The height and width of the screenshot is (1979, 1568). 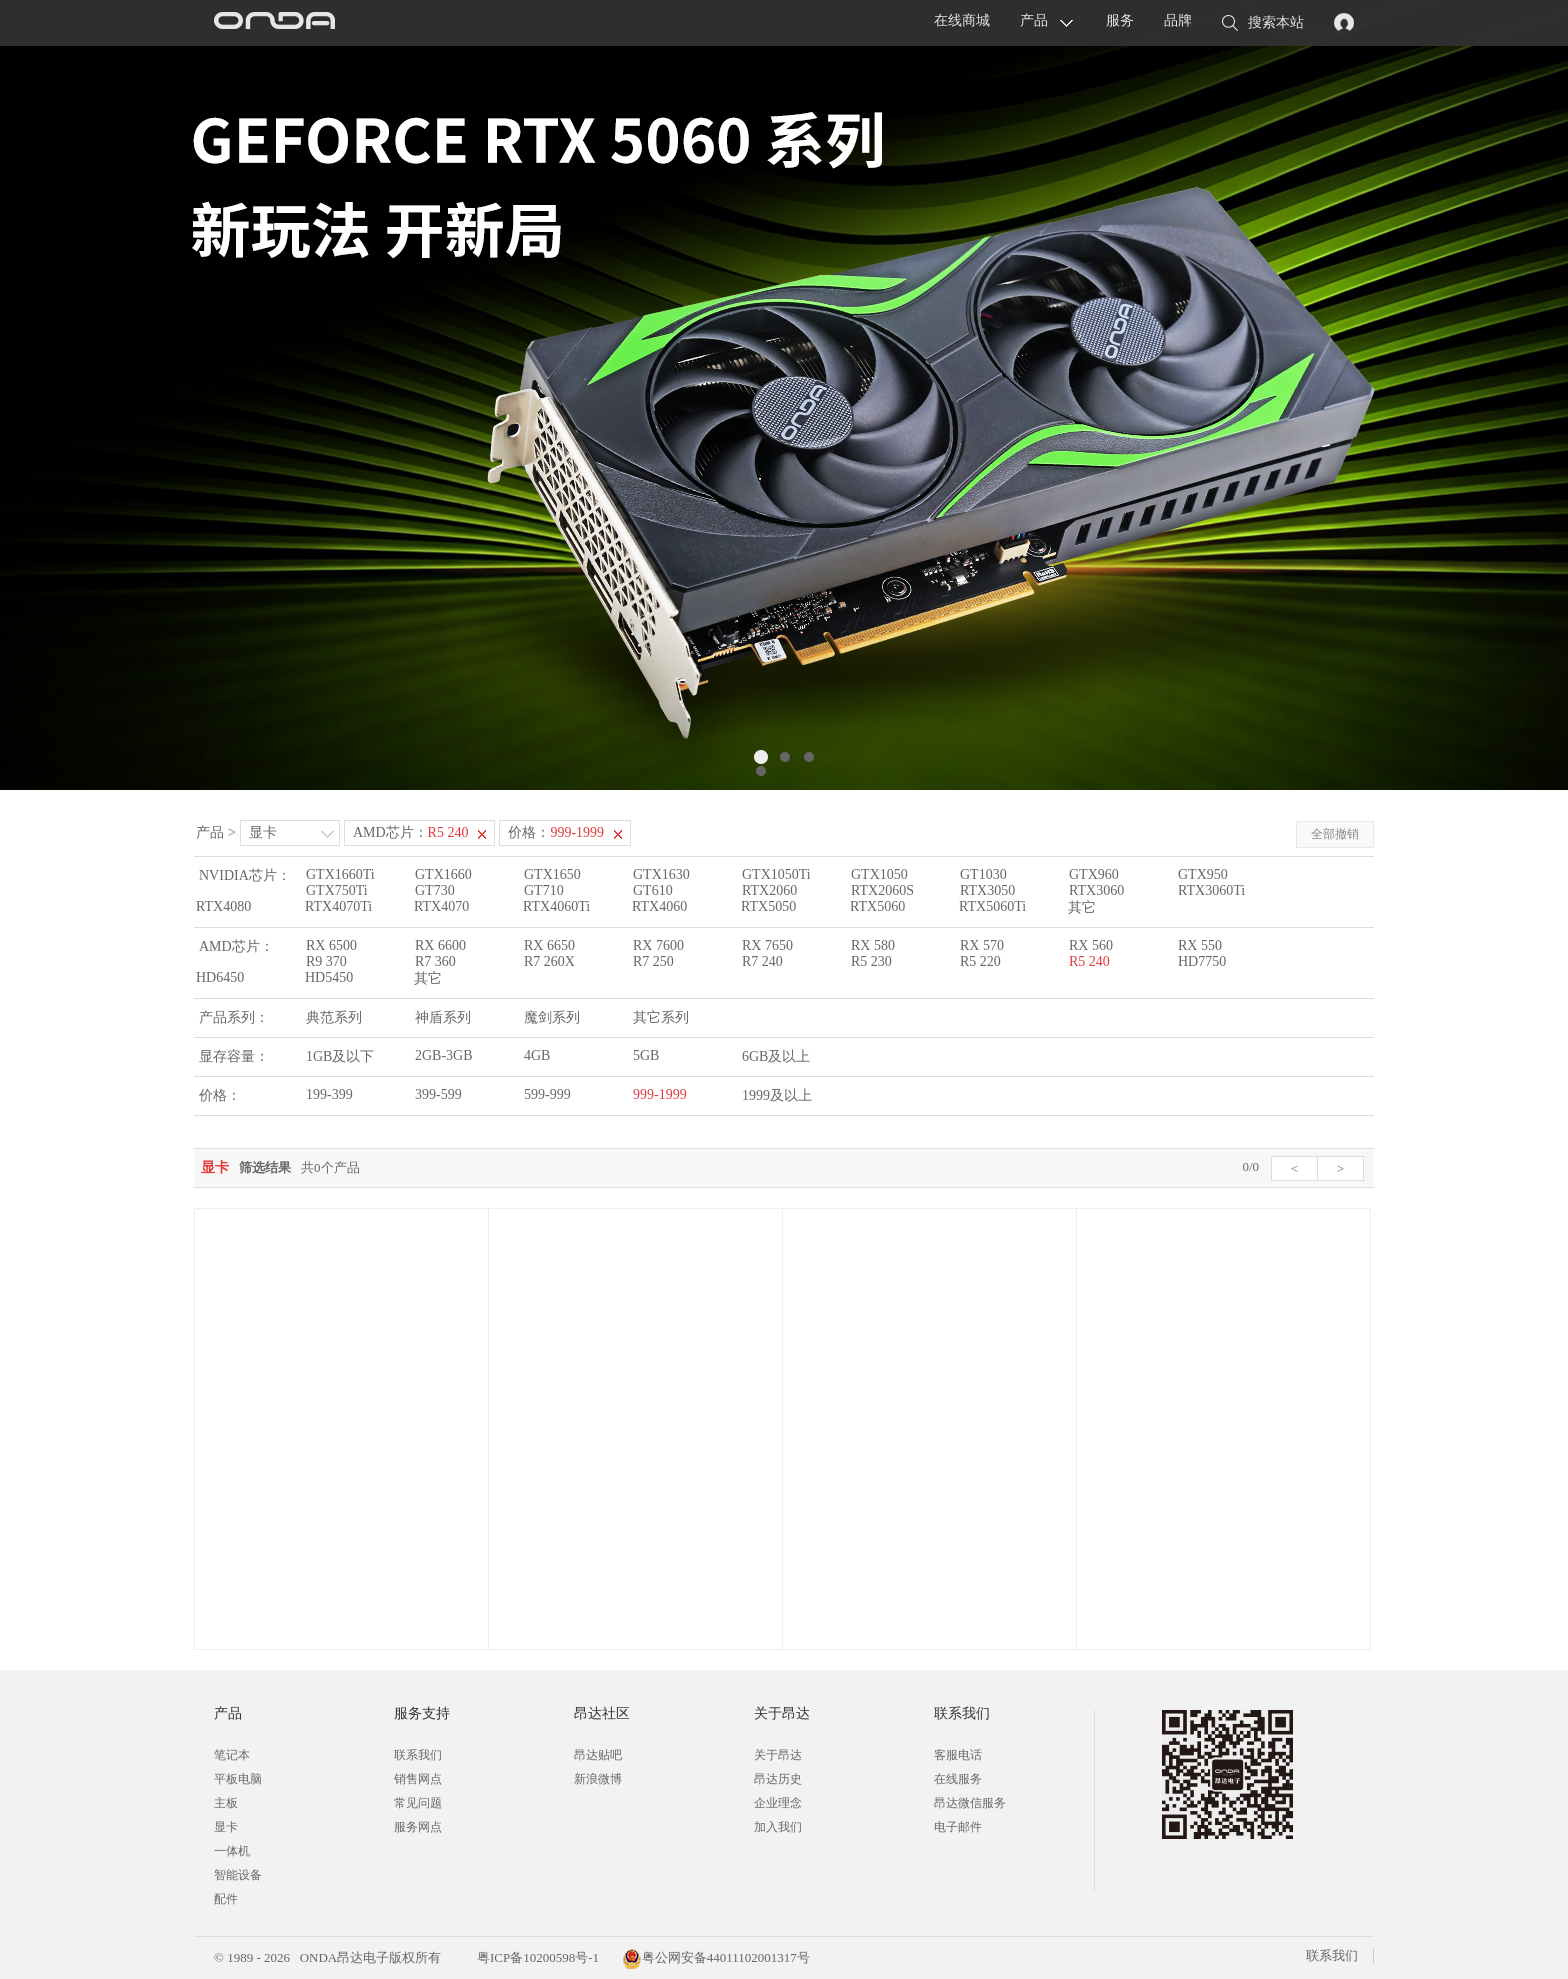 What do you see at coordinates (1120, 20) in the screenshot?
I see `服务` at bounding box center [1120, 20].